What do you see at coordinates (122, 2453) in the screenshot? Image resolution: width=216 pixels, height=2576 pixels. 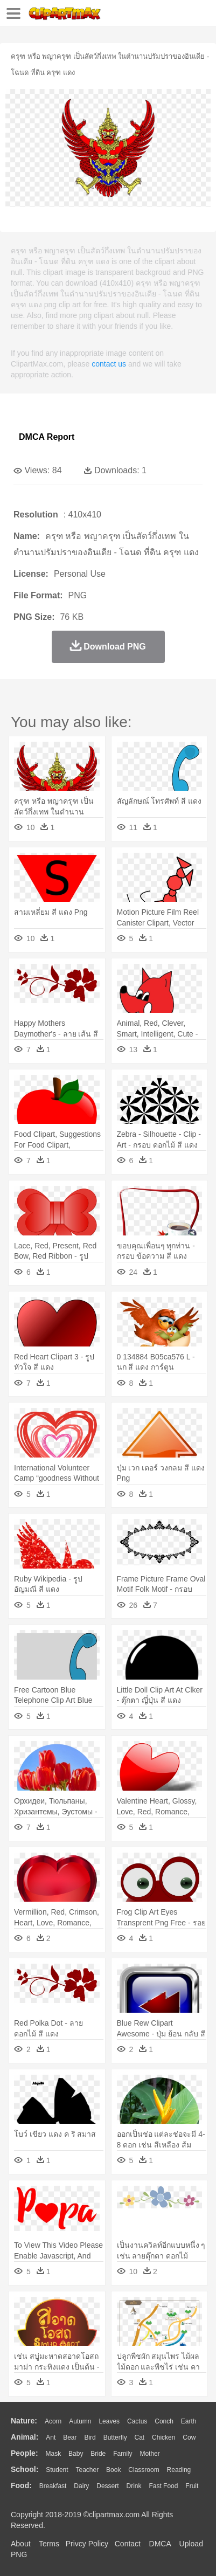 I see `family` at bounding box center [122, 2453].